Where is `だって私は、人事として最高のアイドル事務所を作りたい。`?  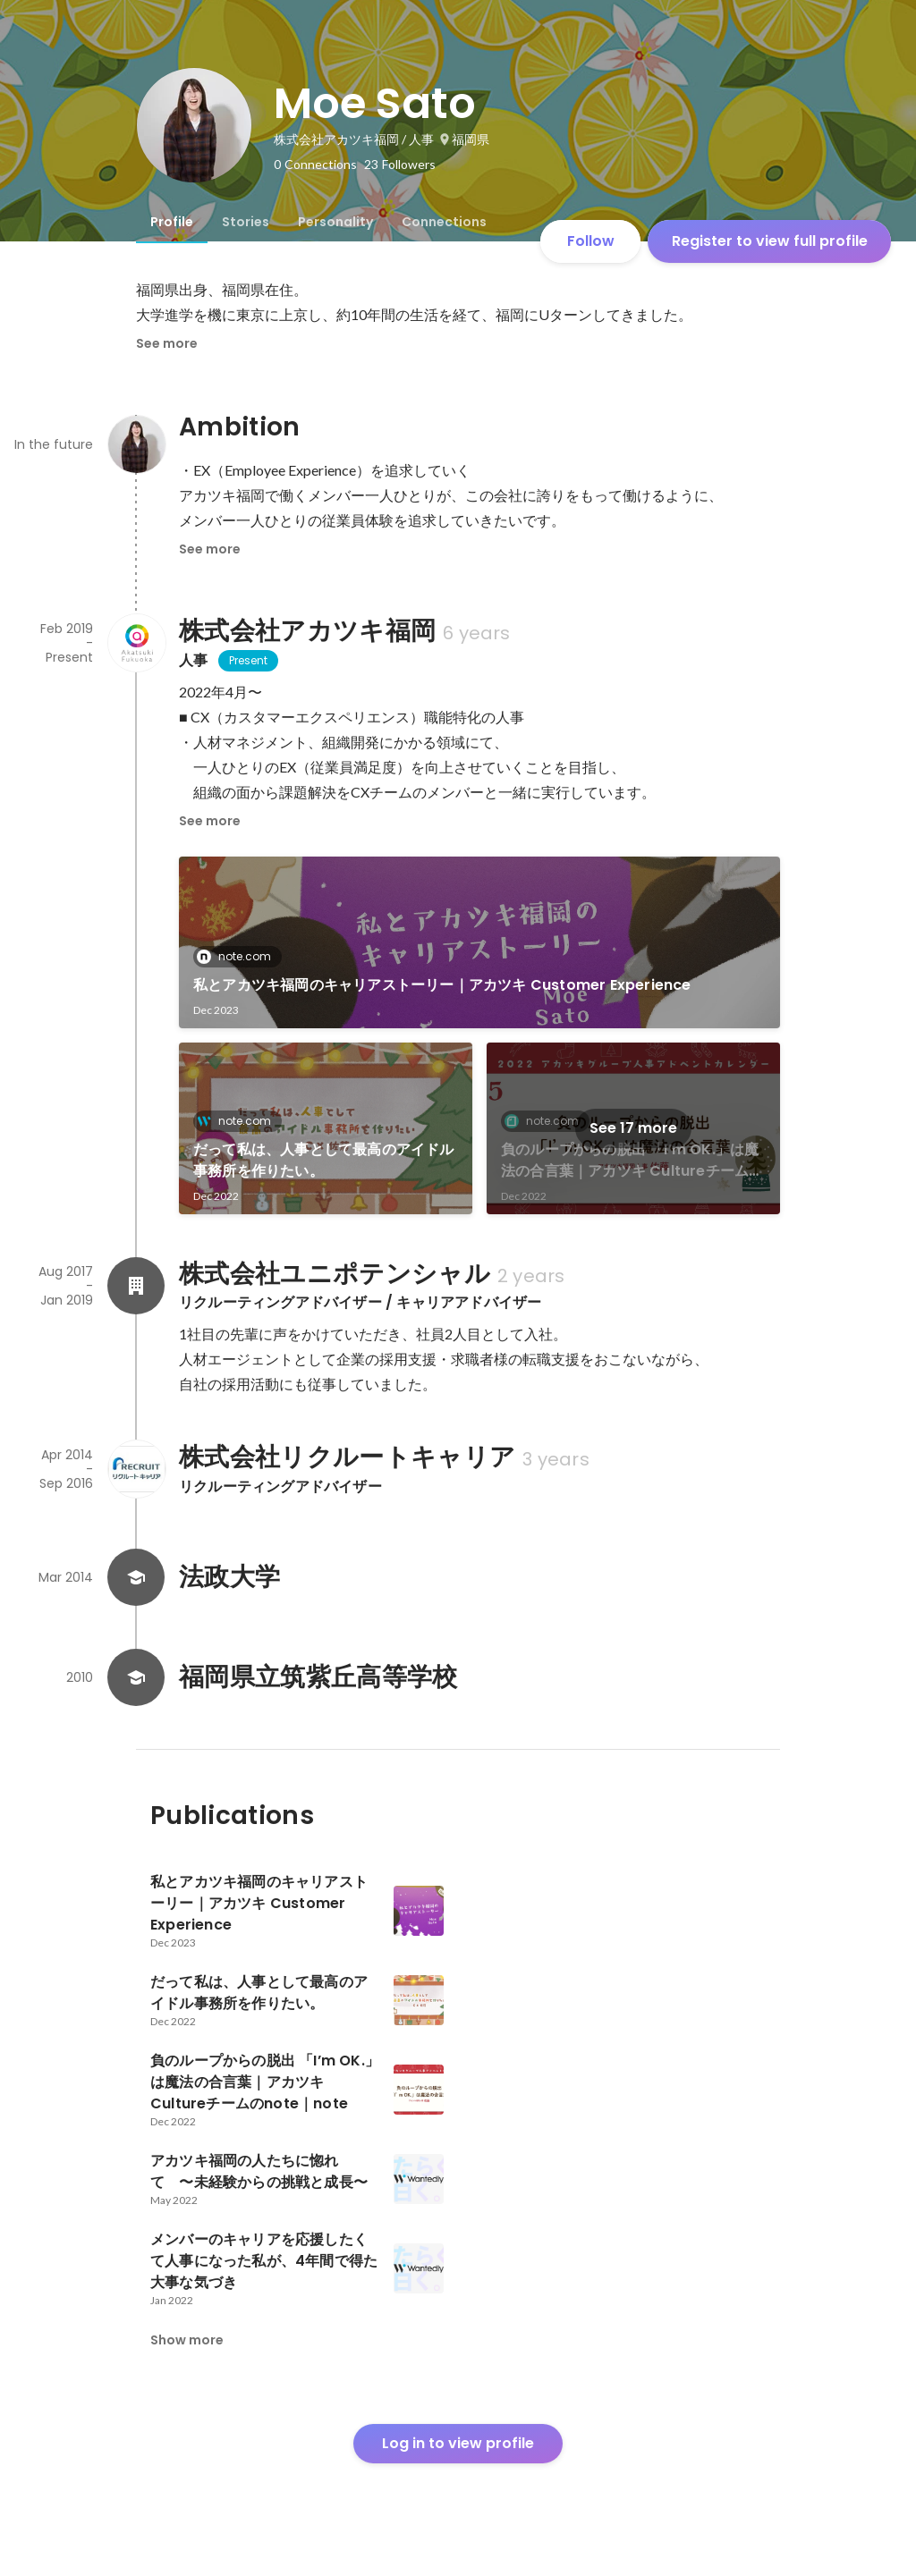
だって私は、人事として最高のアイドル事務所を作りたい。 is located at coordinates (323, 1160).